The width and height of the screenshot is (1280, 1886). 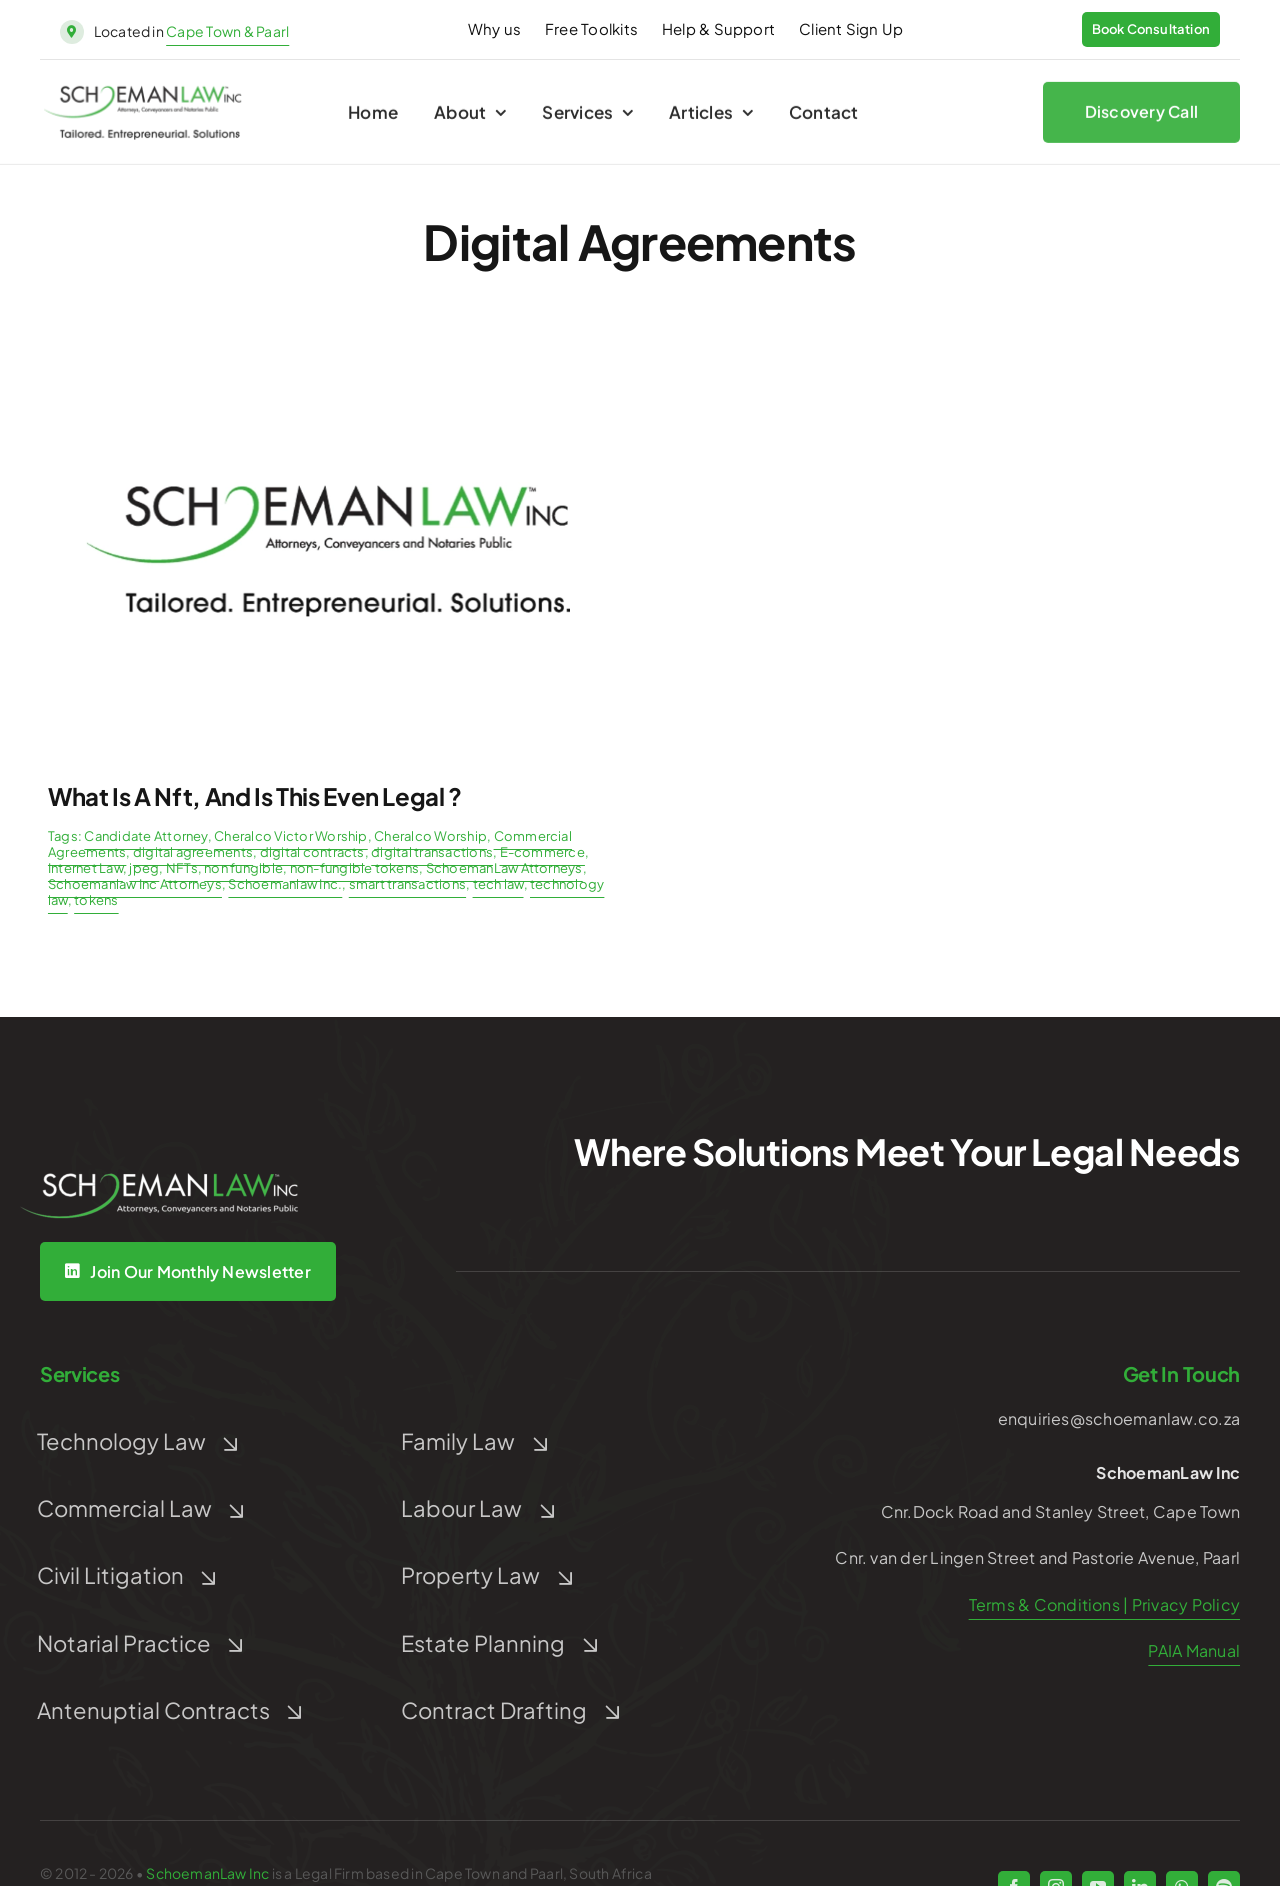 I want to click on non fungible, so click(x=243, y=868).